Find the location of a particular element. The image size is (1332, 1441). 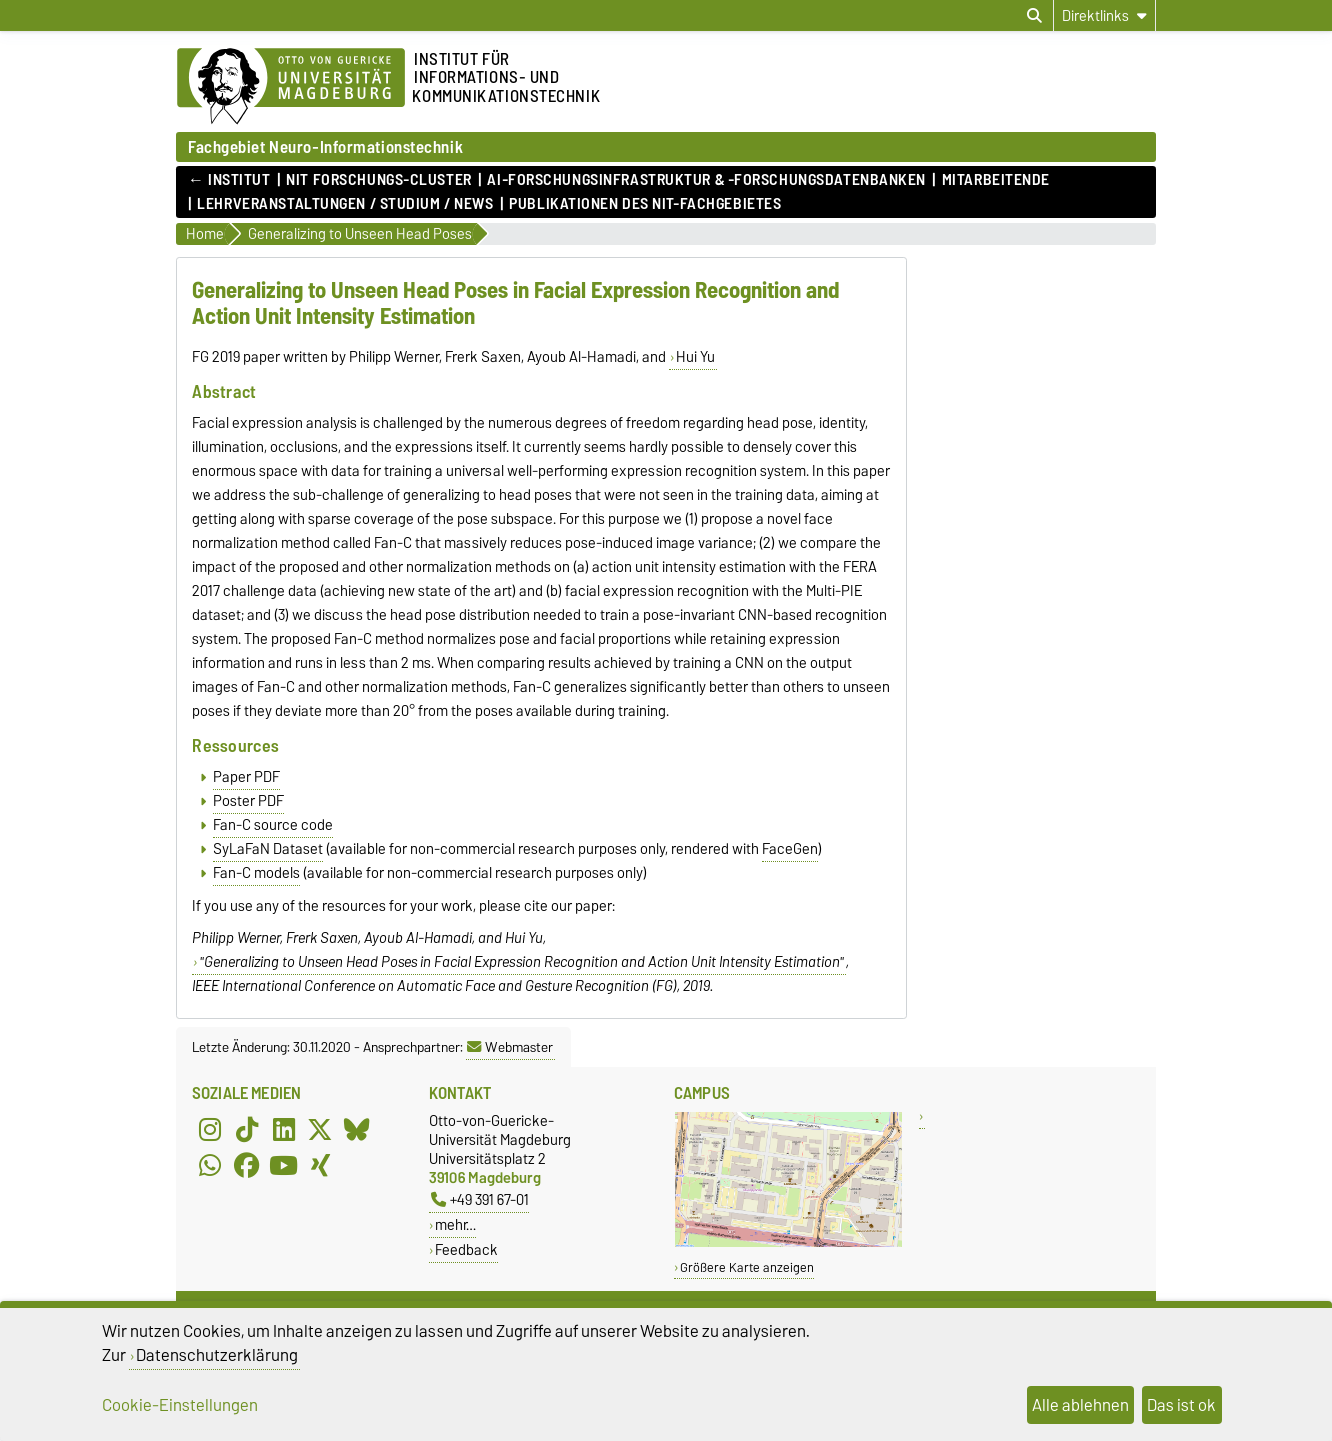

Lehrveranstaltungen / Studium / News is located at coordinates (345, 204).